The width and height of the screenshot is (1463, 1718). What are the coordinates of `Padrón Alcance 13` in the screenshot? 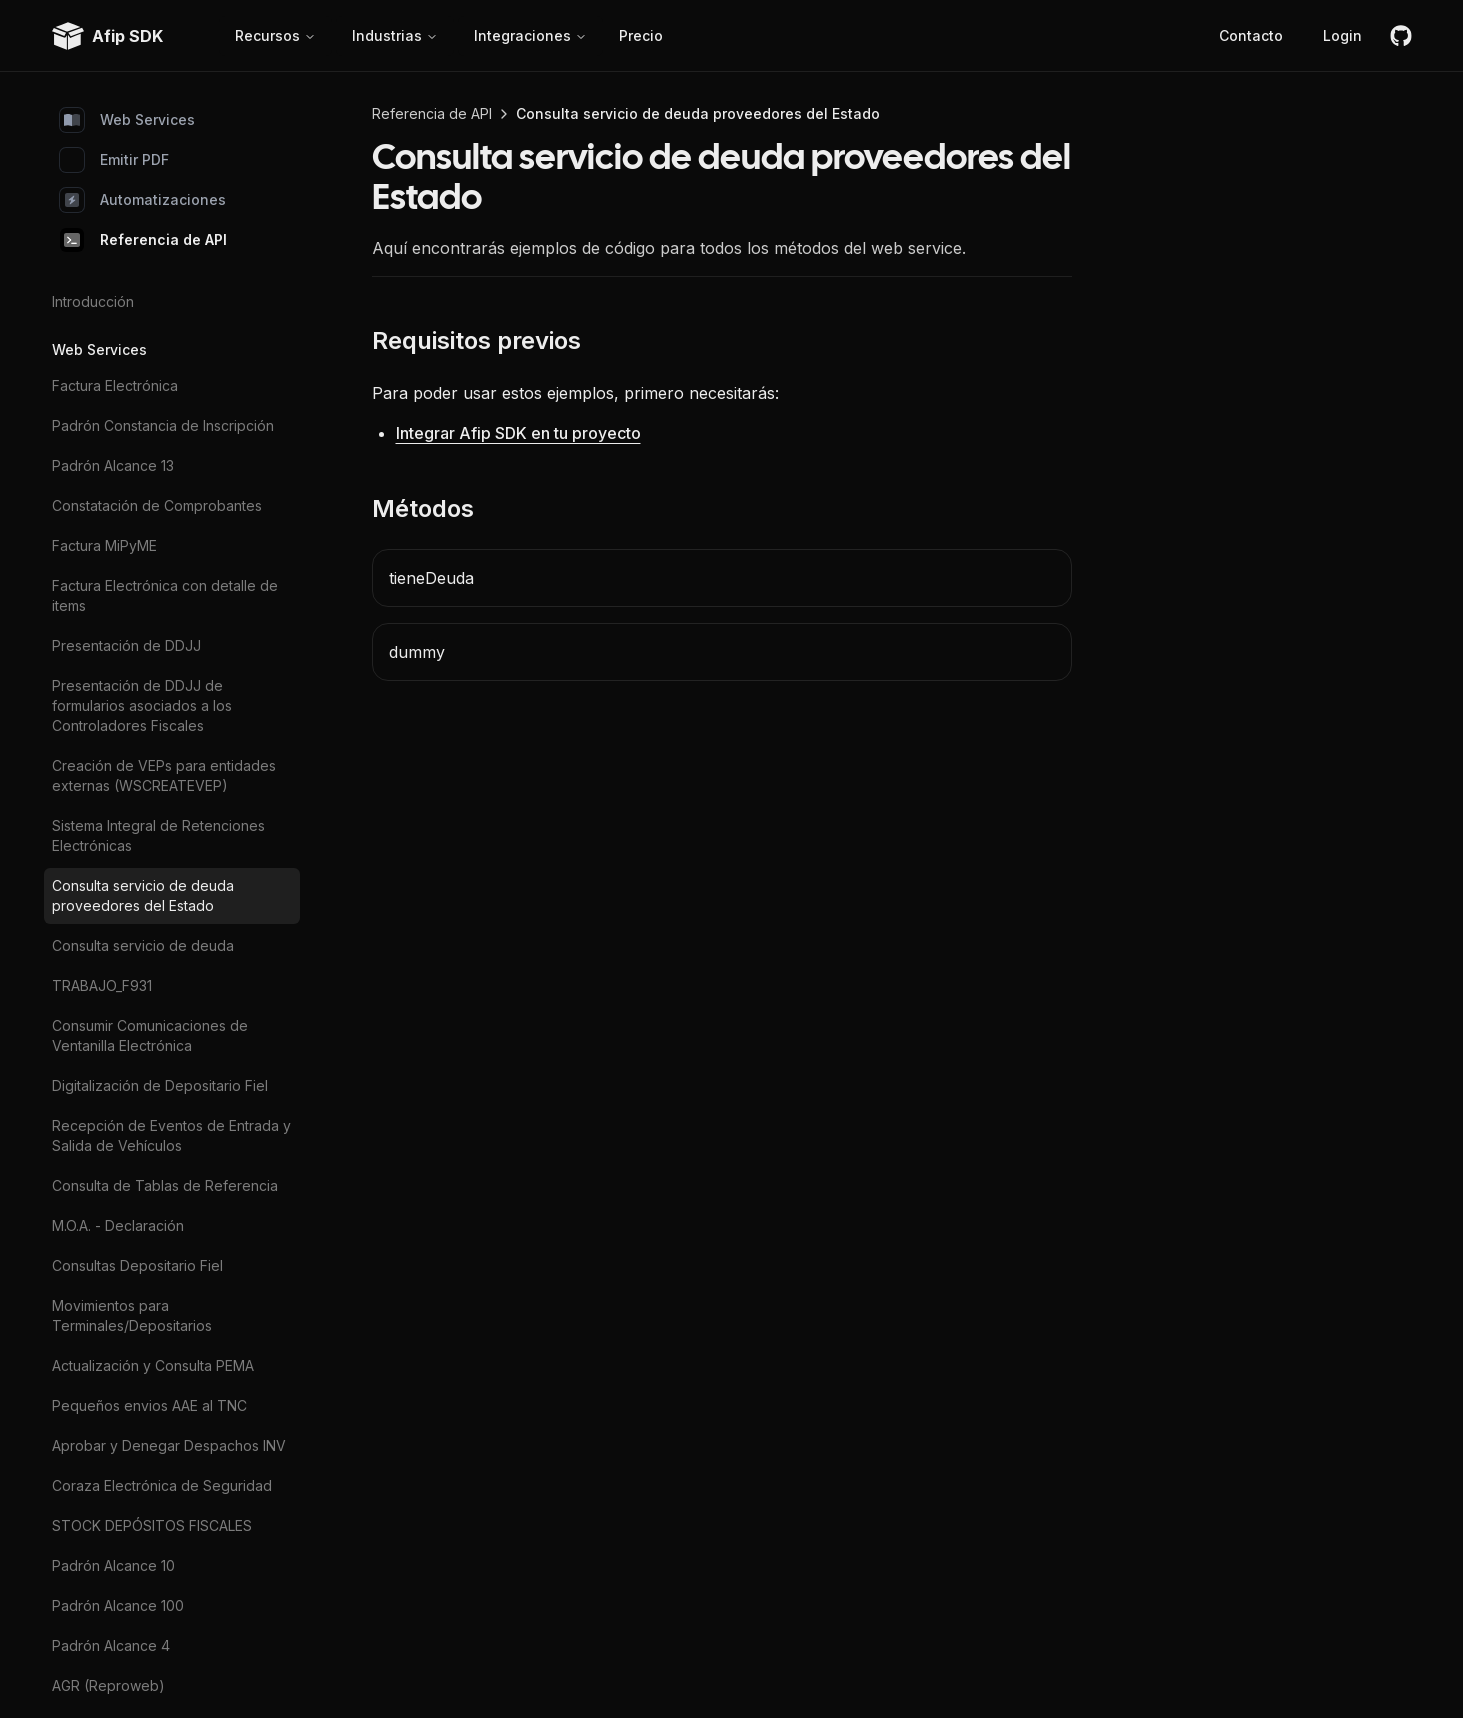 It's located at (113, 465).